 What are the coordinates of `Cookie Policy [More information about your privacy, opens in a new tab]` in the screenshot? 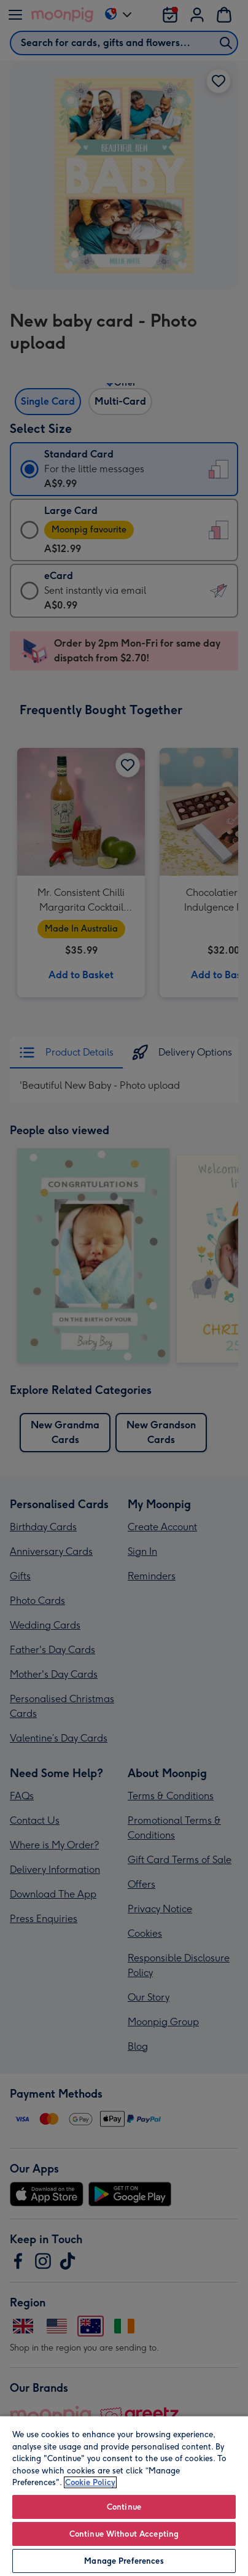 It's located at (90, 2482).